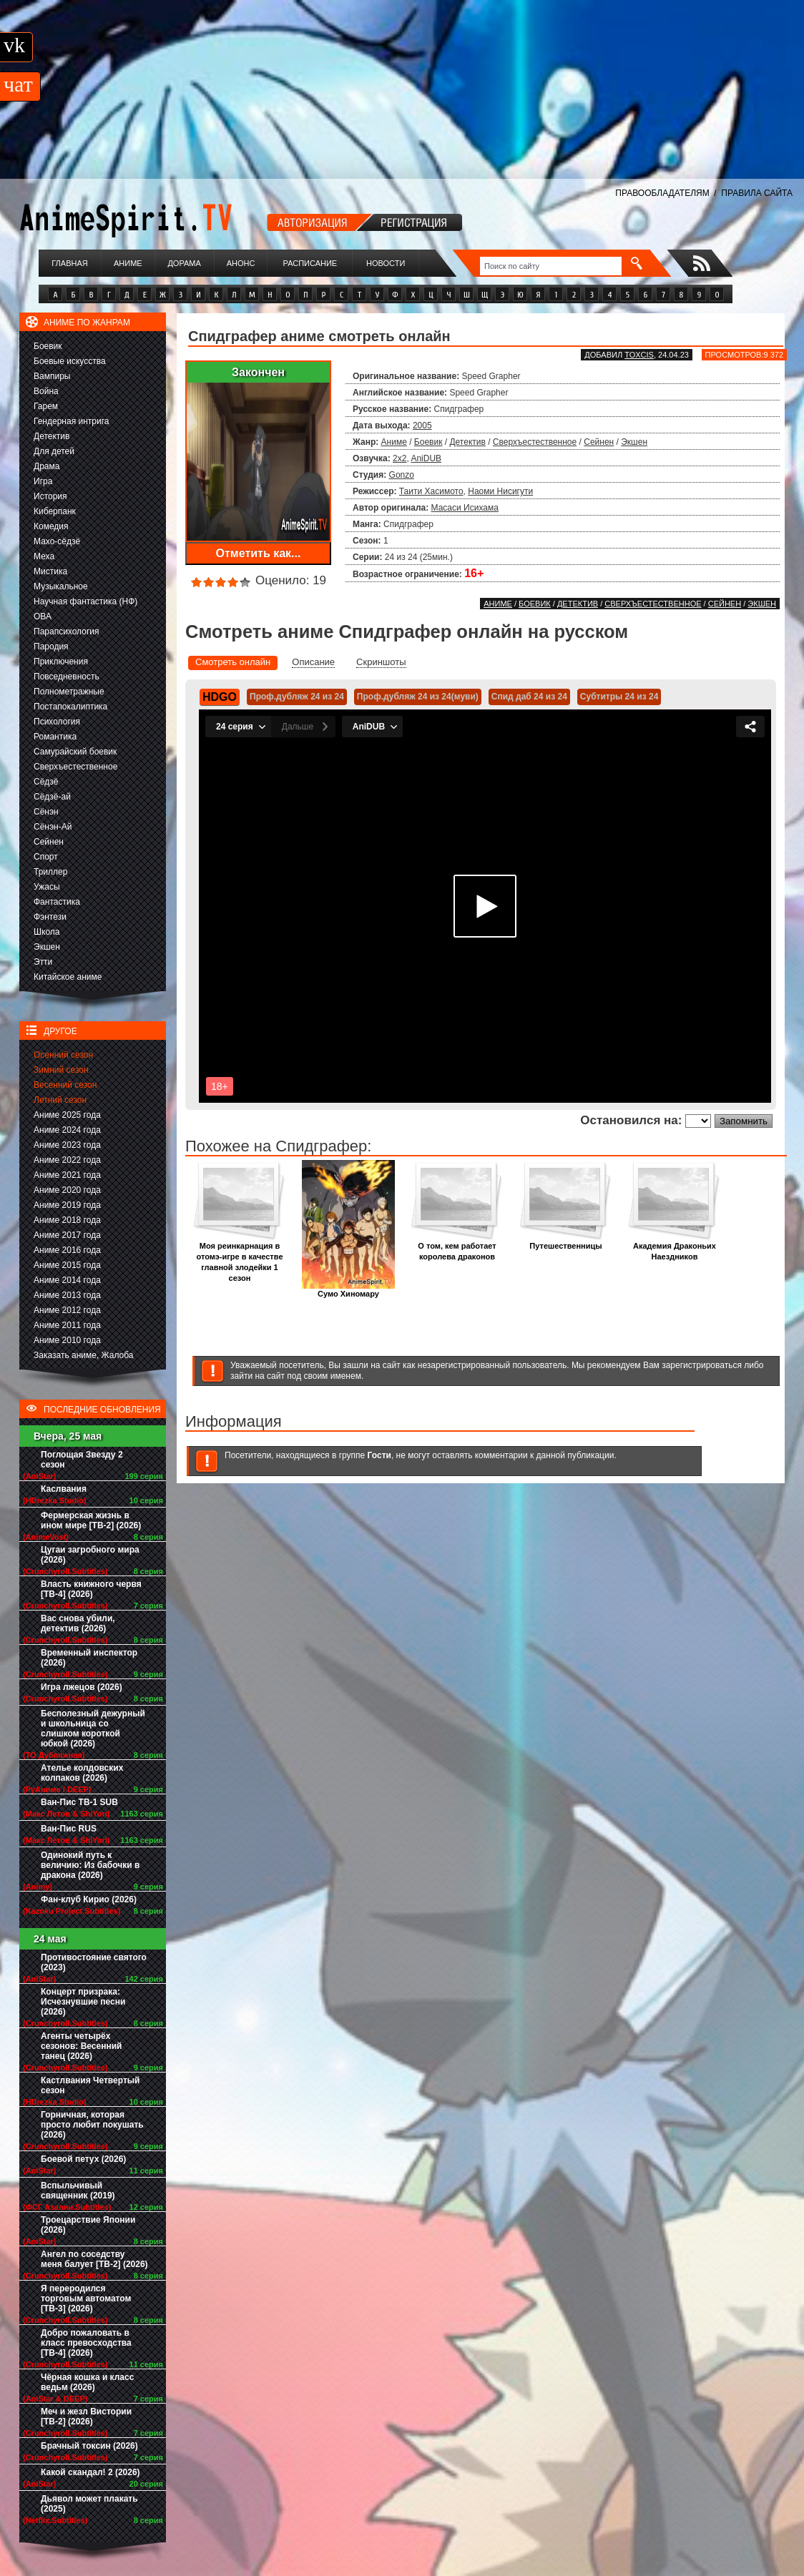 This screenshot has height=2576, width=804. What do you see at coordinates (61, 1070) in the screenshot?
I see `Зимний сезон` at bounding box center [61, 1070].